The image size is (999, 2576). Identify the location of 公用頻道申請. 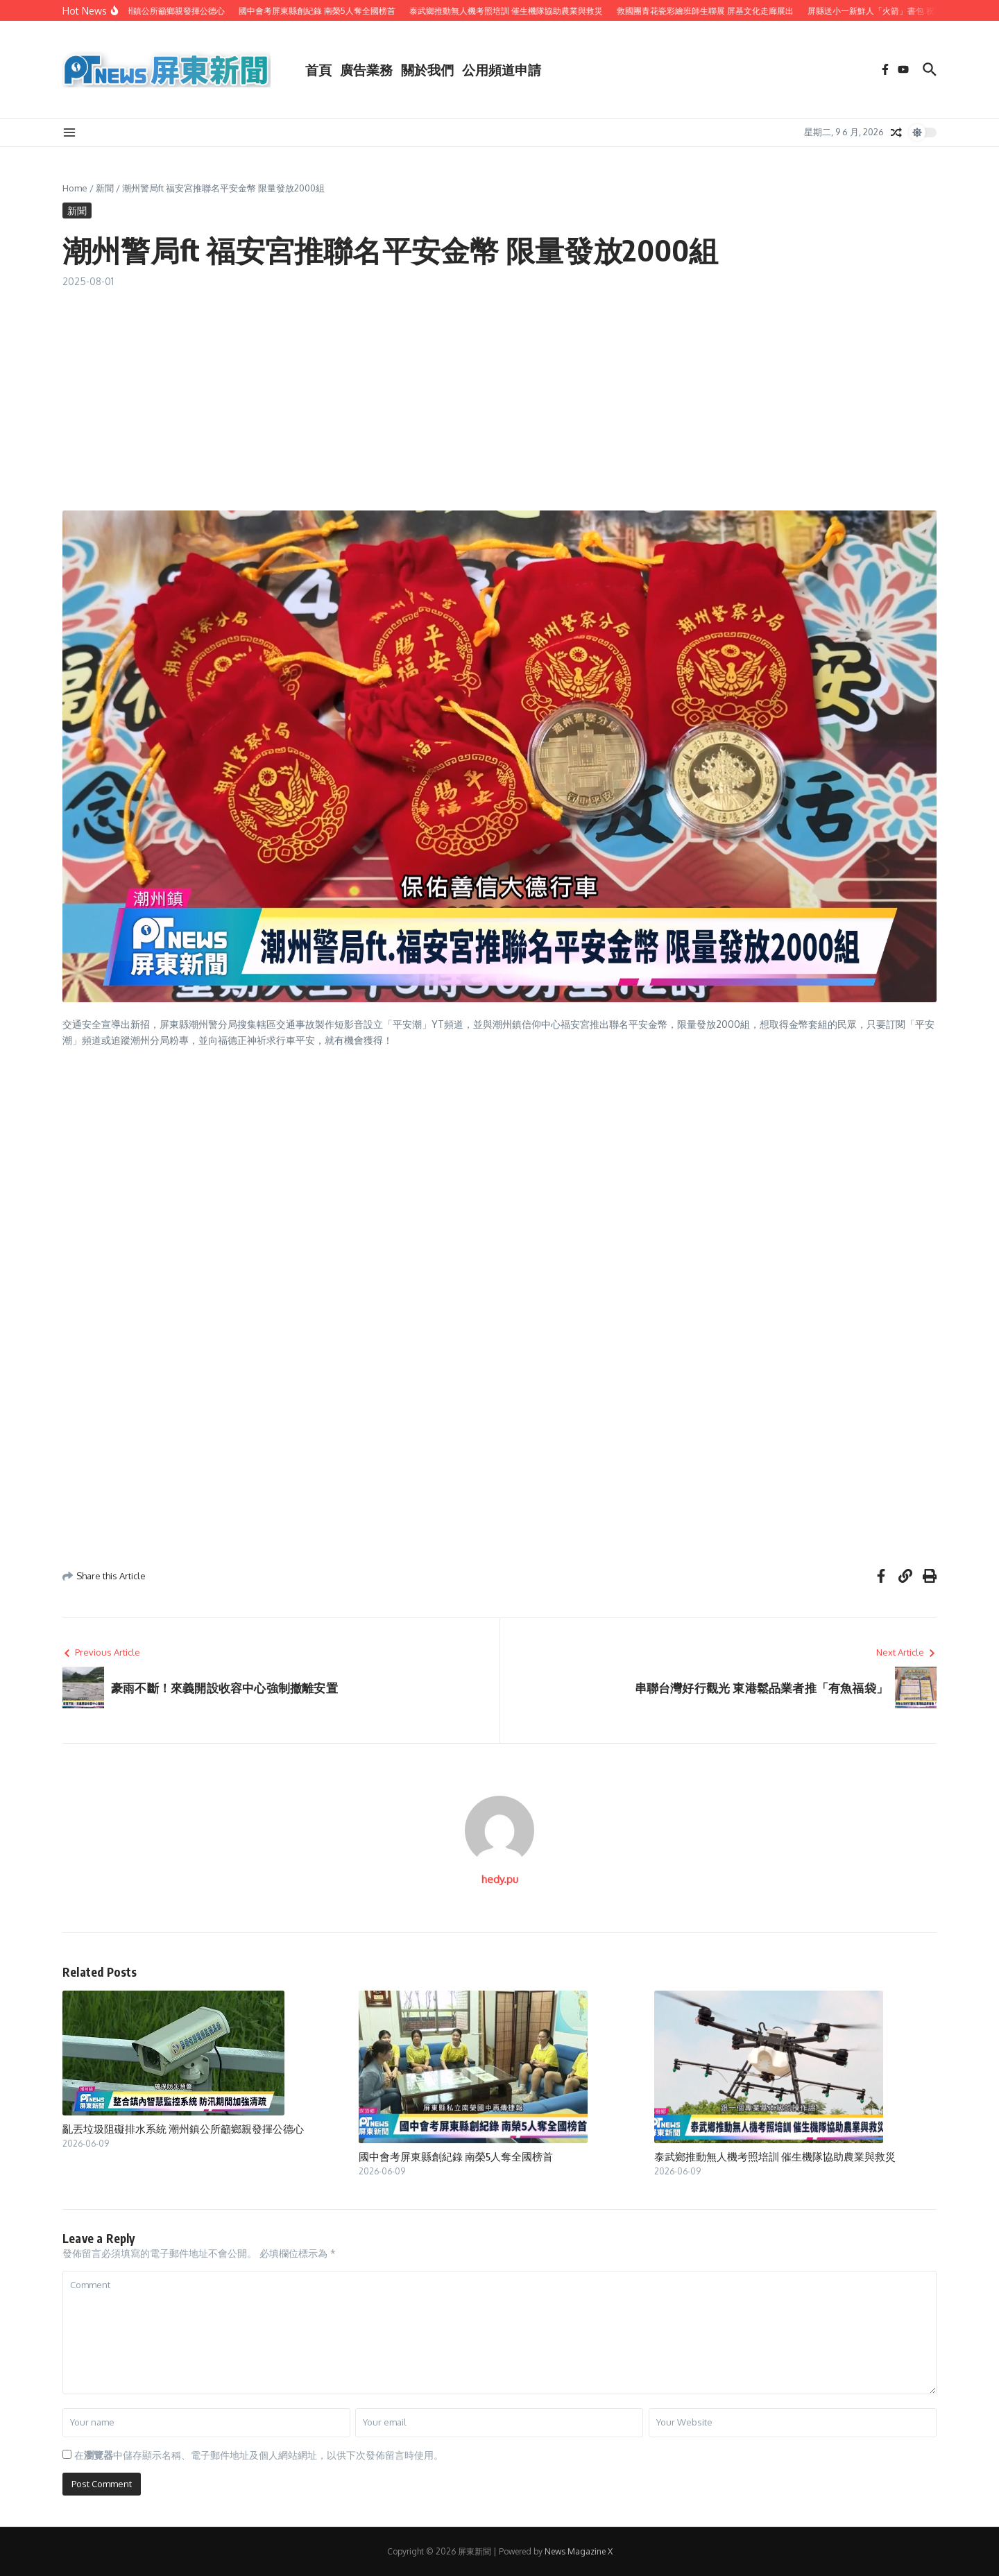
(501, 69).